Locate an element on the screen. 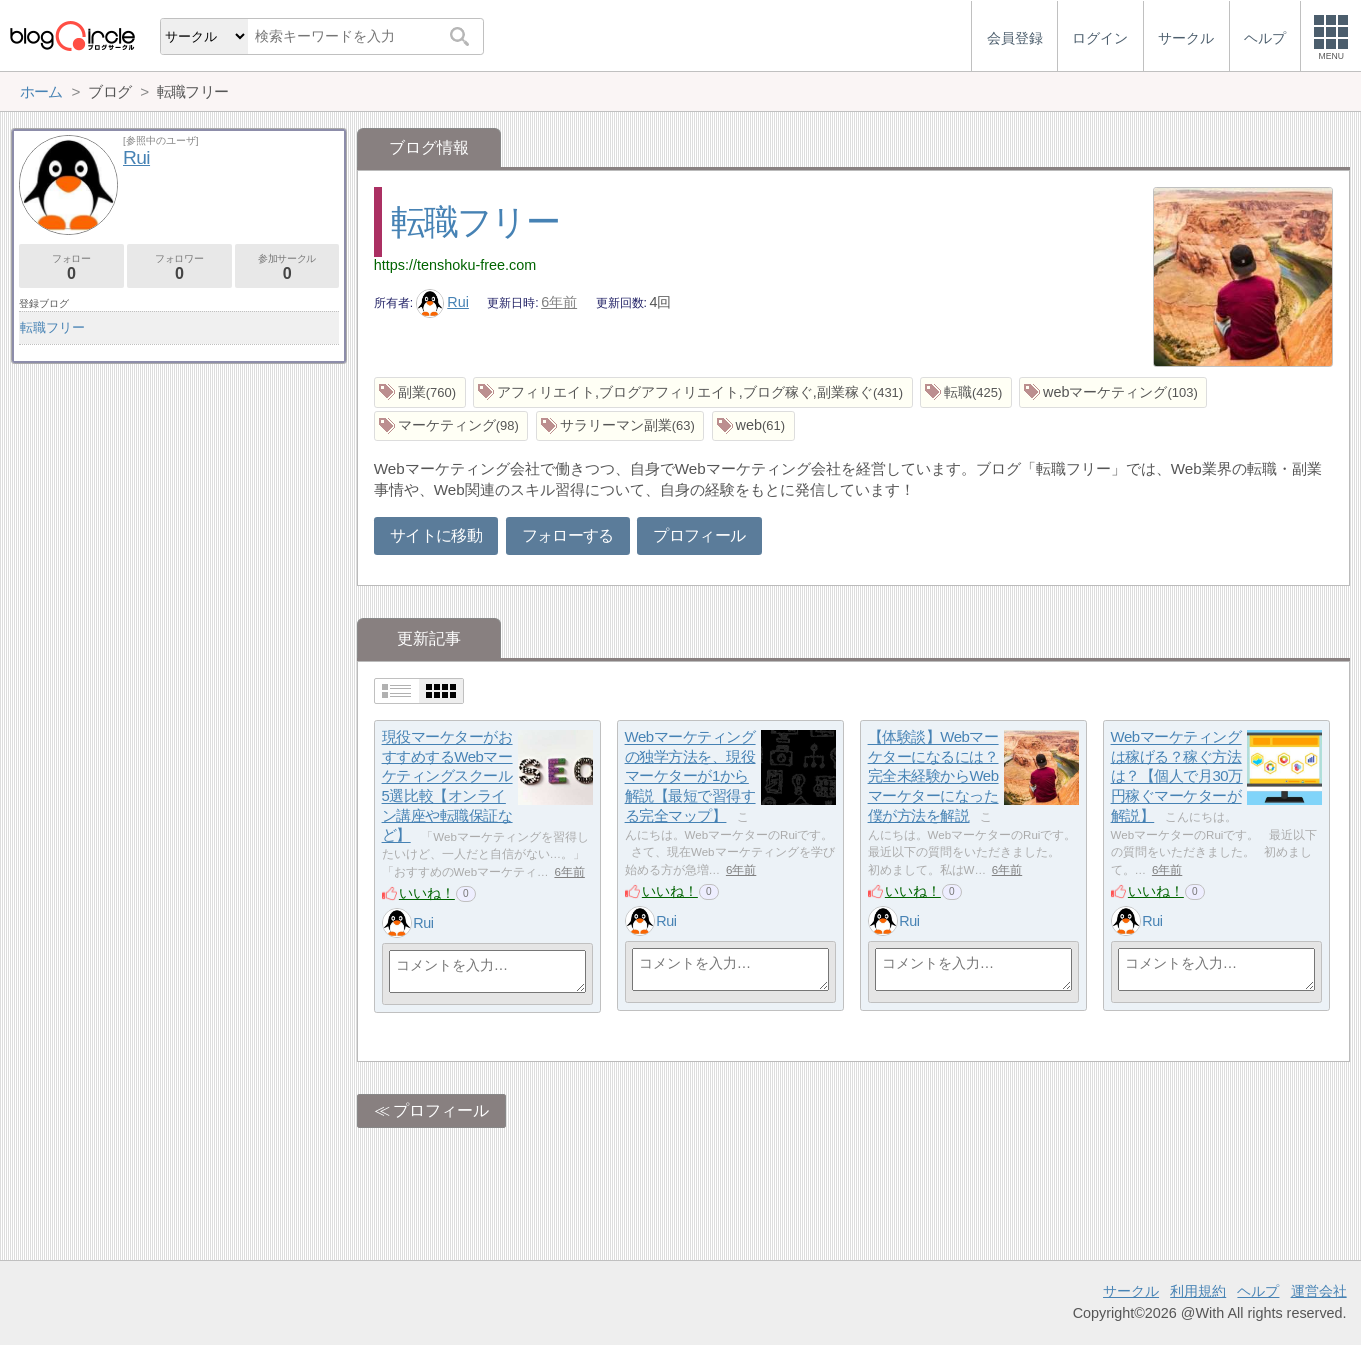 Image resolution: width=1361 pixels, height=1345 pixels. フォローする is located at coordinates (568, 535).